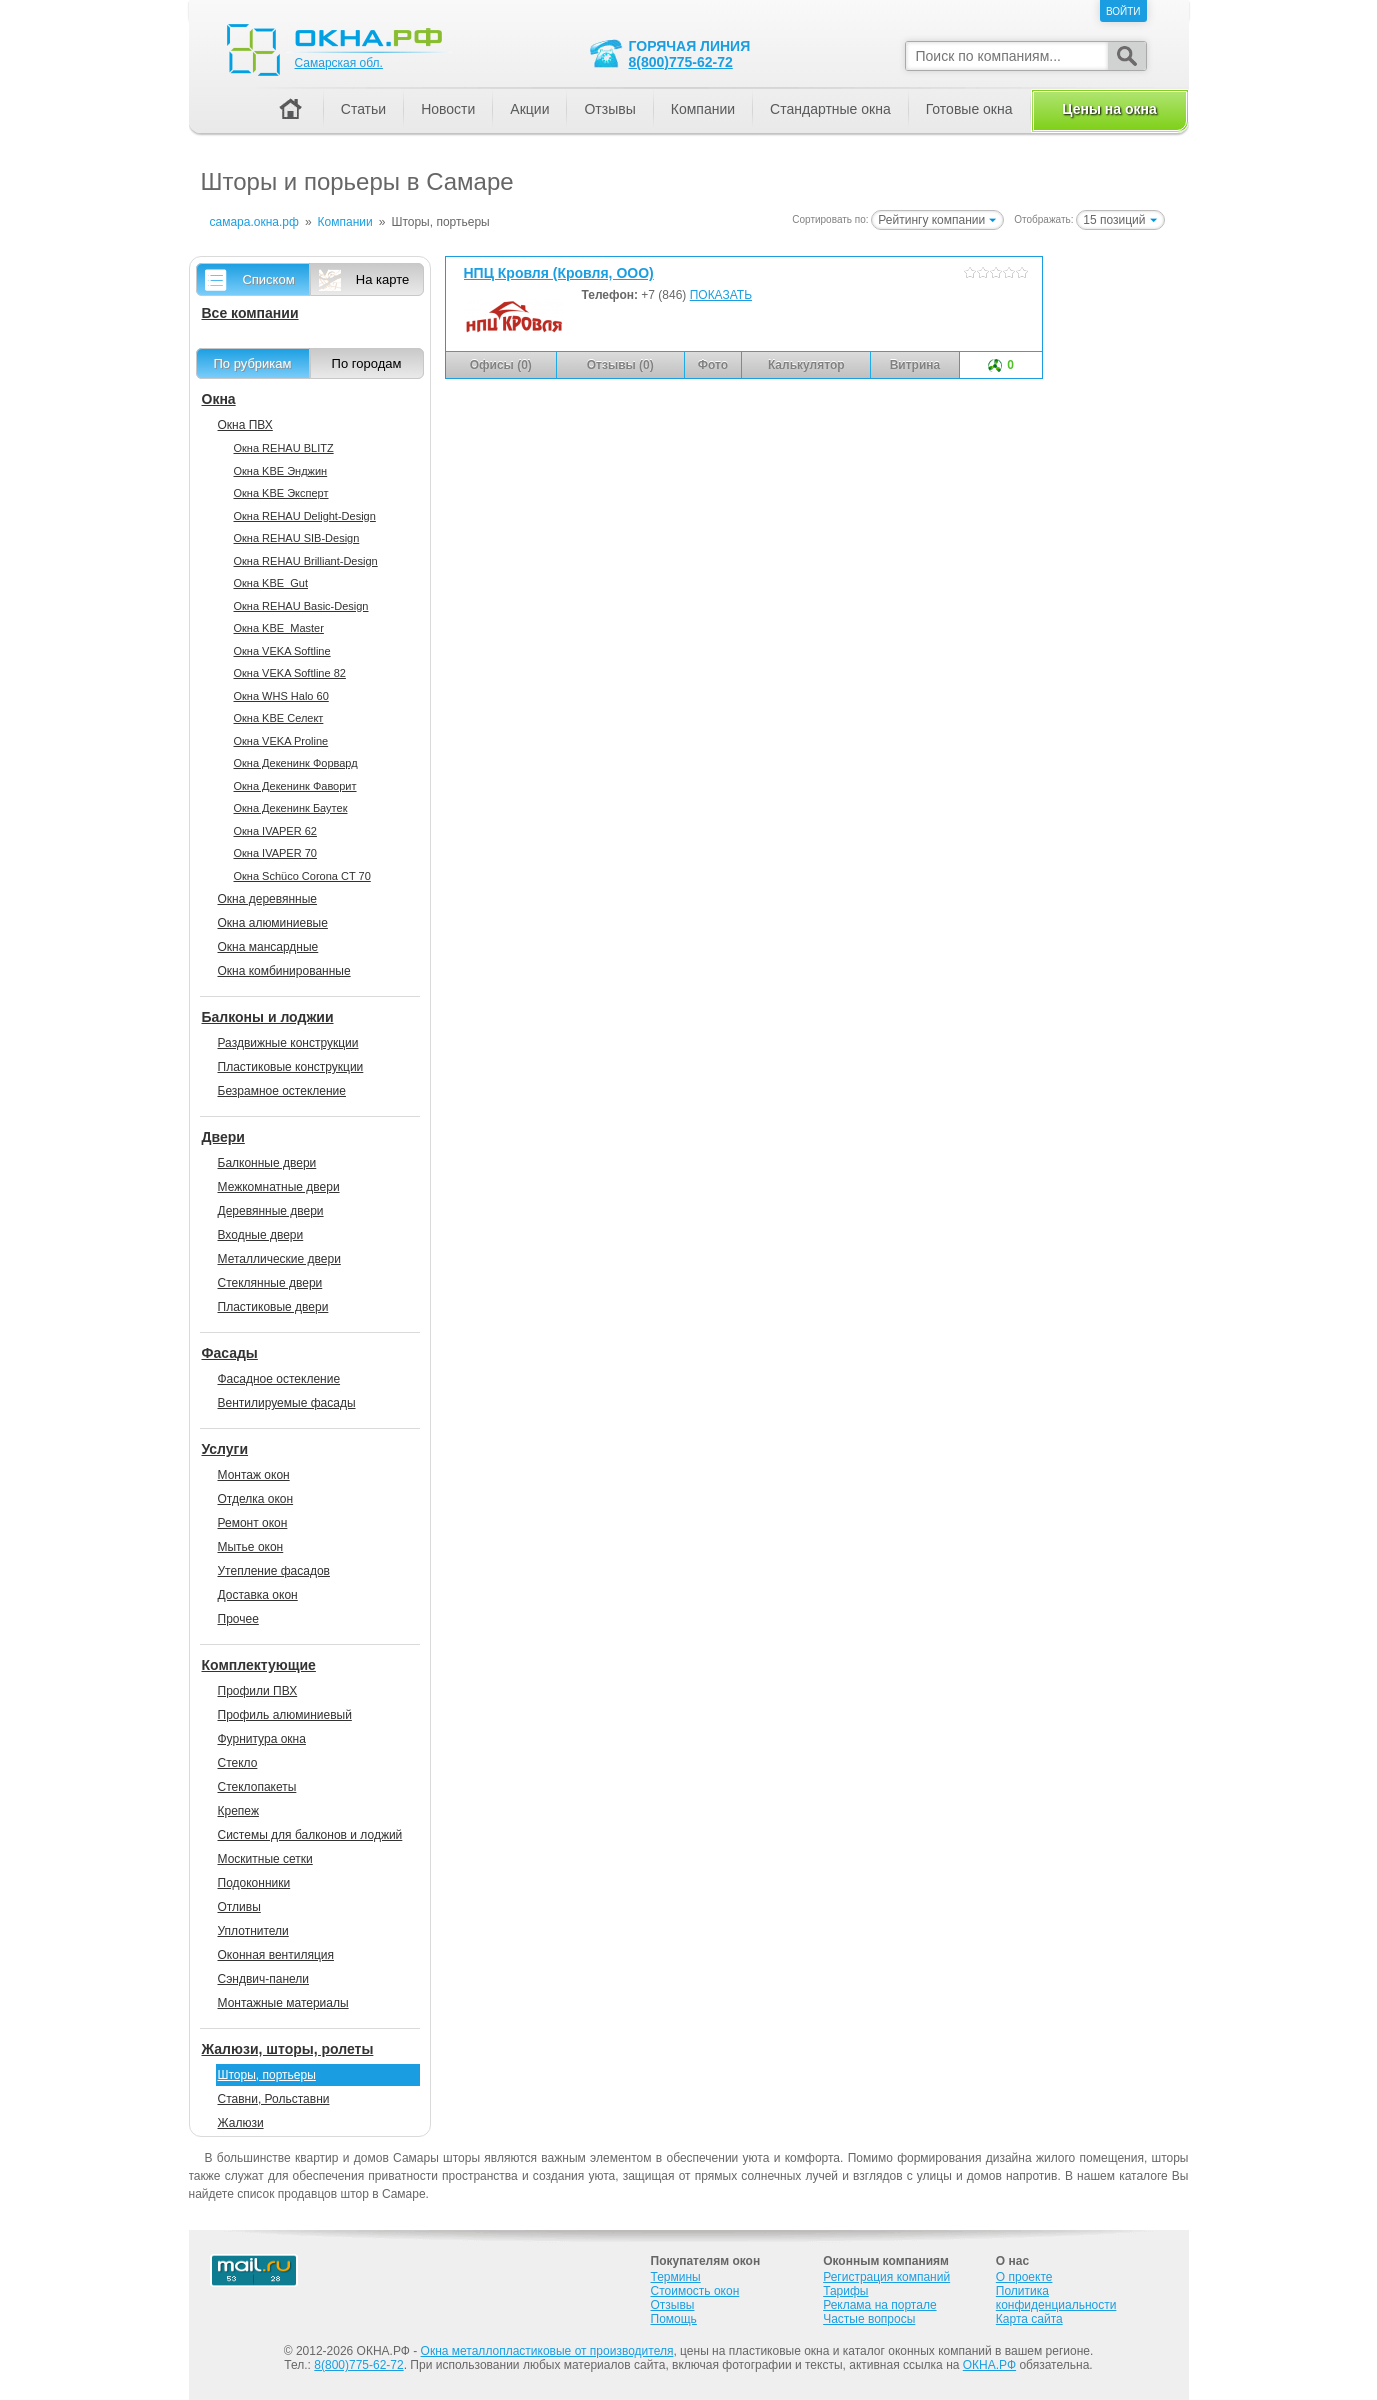 The image size is (1377, 2400). Describe the element at coordinates (869, 2319) in the screenshot. I see `Частые вопросы` at that location.